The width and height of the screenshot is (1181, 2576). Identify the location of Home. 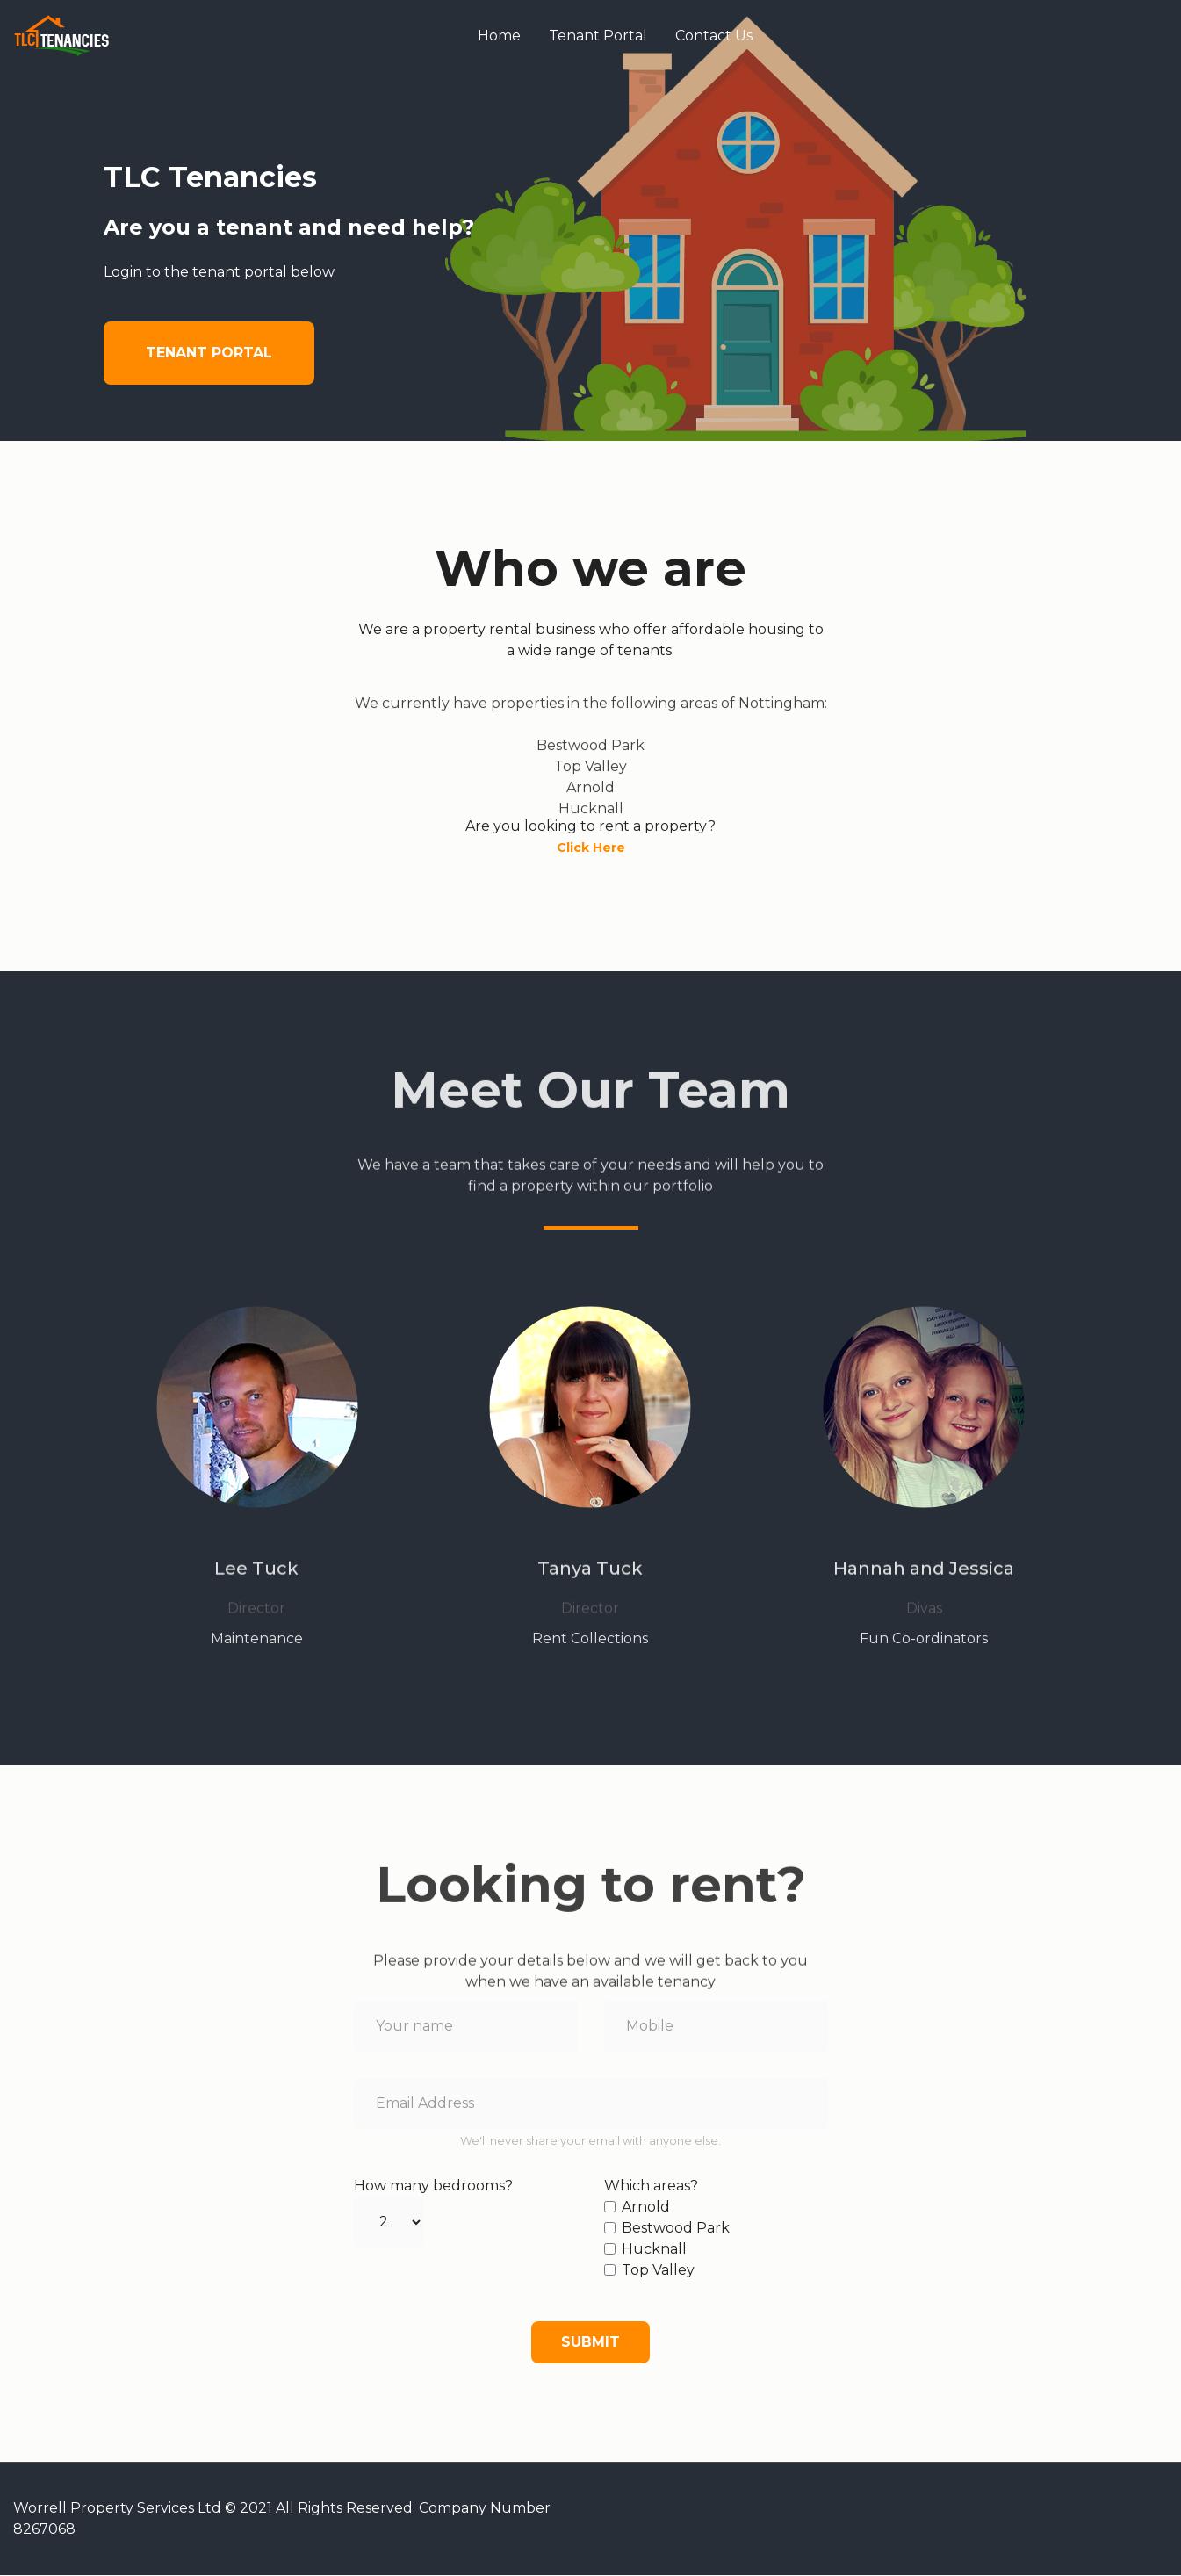
(500, 36).